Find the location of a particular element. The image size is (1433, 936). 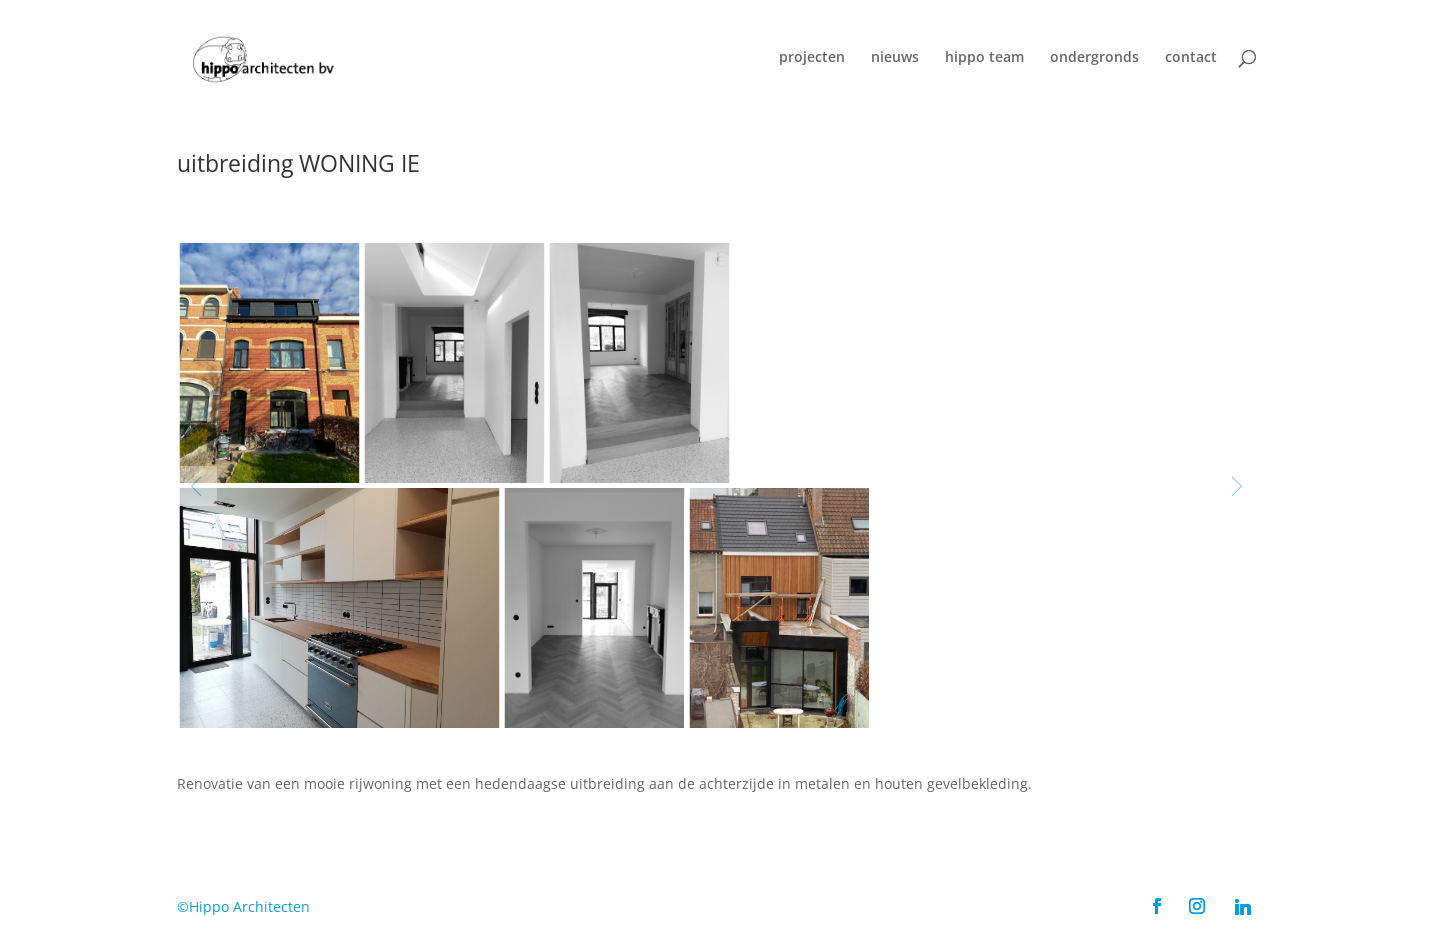

contact is located at coordinates (1191, 58).